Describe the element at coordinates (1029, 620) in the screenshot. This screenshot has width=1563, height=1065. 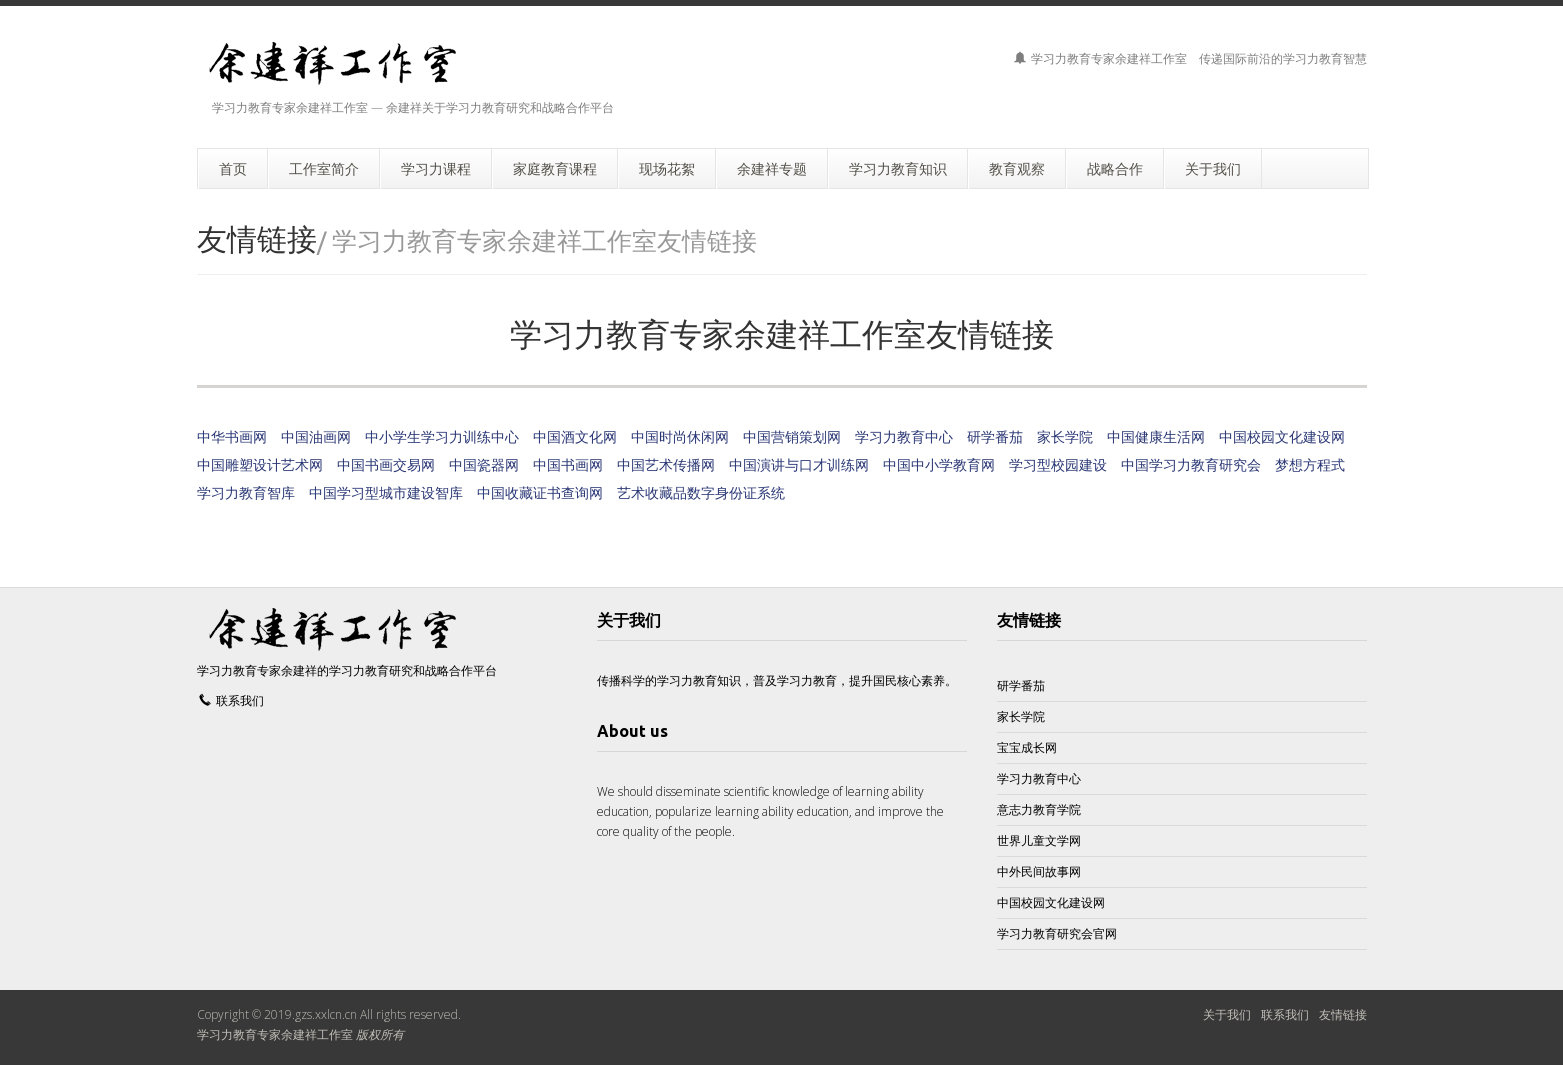
I see `友情链接` at that location.